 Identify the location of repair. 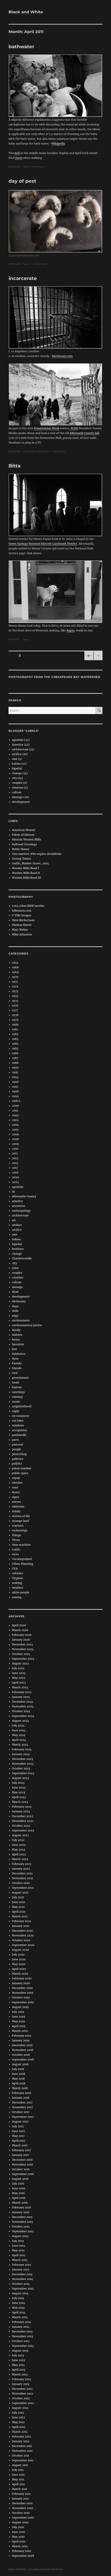
(16, 1478).